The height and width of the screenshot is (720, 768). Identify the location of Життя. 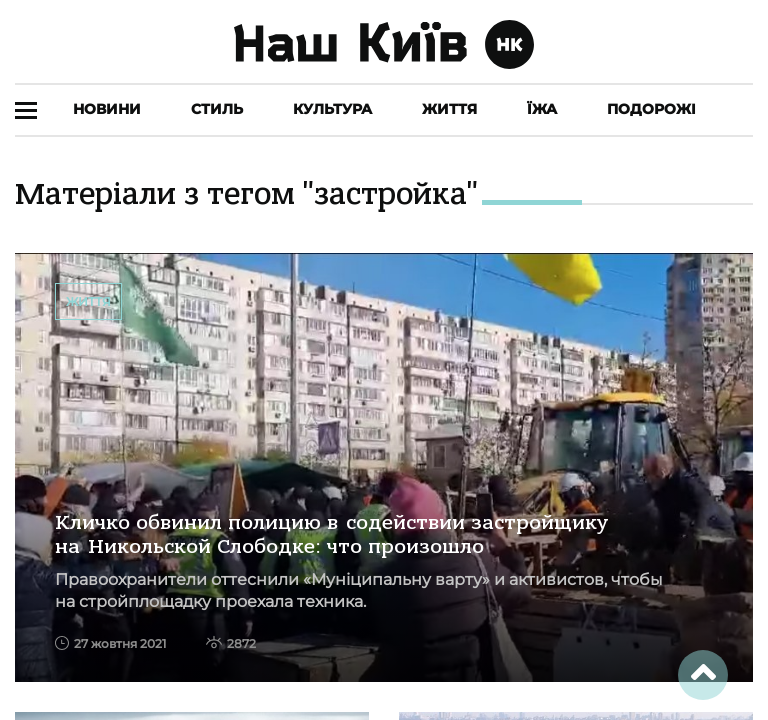
(449, 109).